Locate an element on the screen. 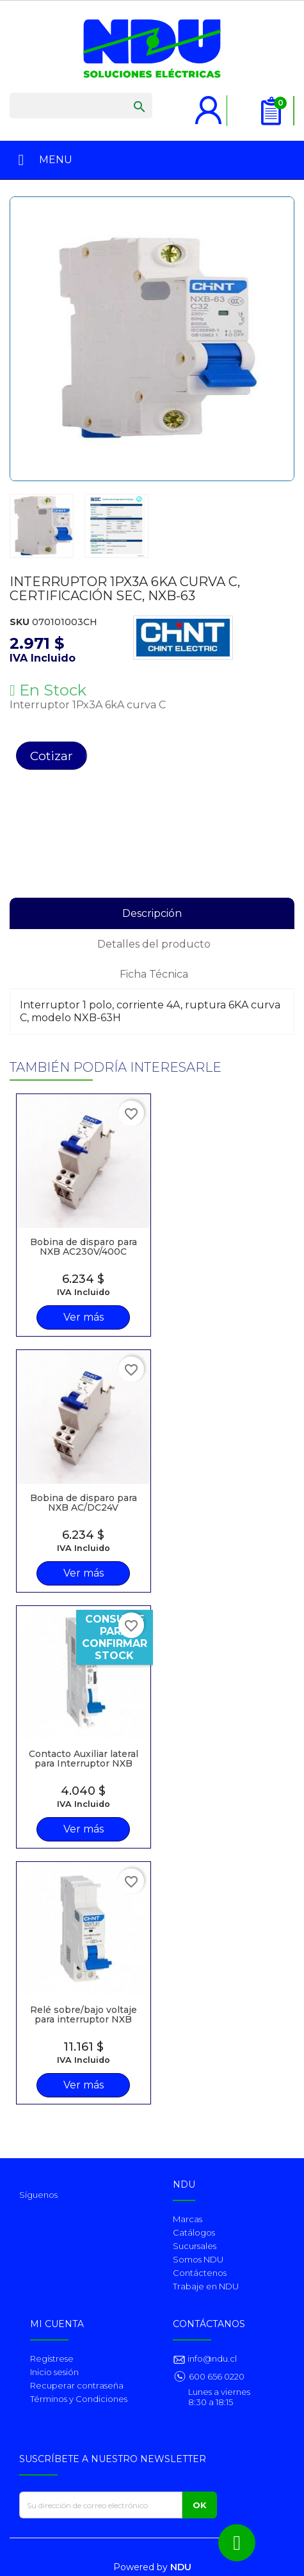 The width and height of the screenshot is (304, 2576). Inicio sesión is located at coordinates (54, 2372).